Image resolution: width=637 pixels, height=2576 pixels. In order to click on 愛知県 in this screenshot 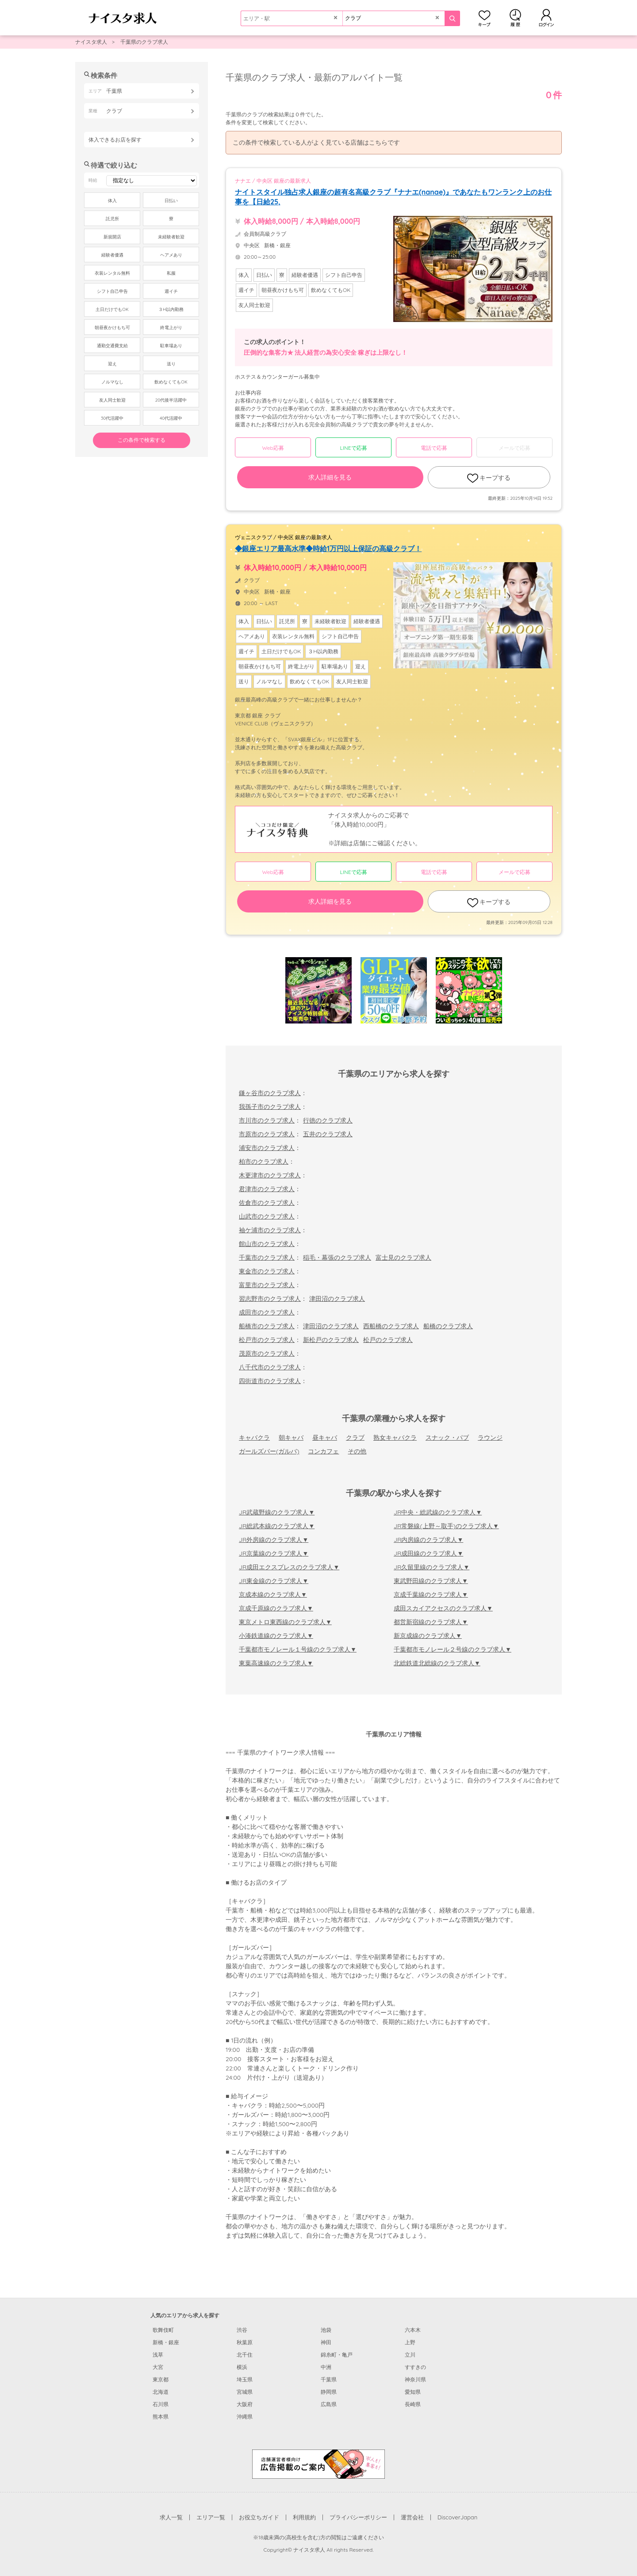, I will do `click(413, 2391)`.